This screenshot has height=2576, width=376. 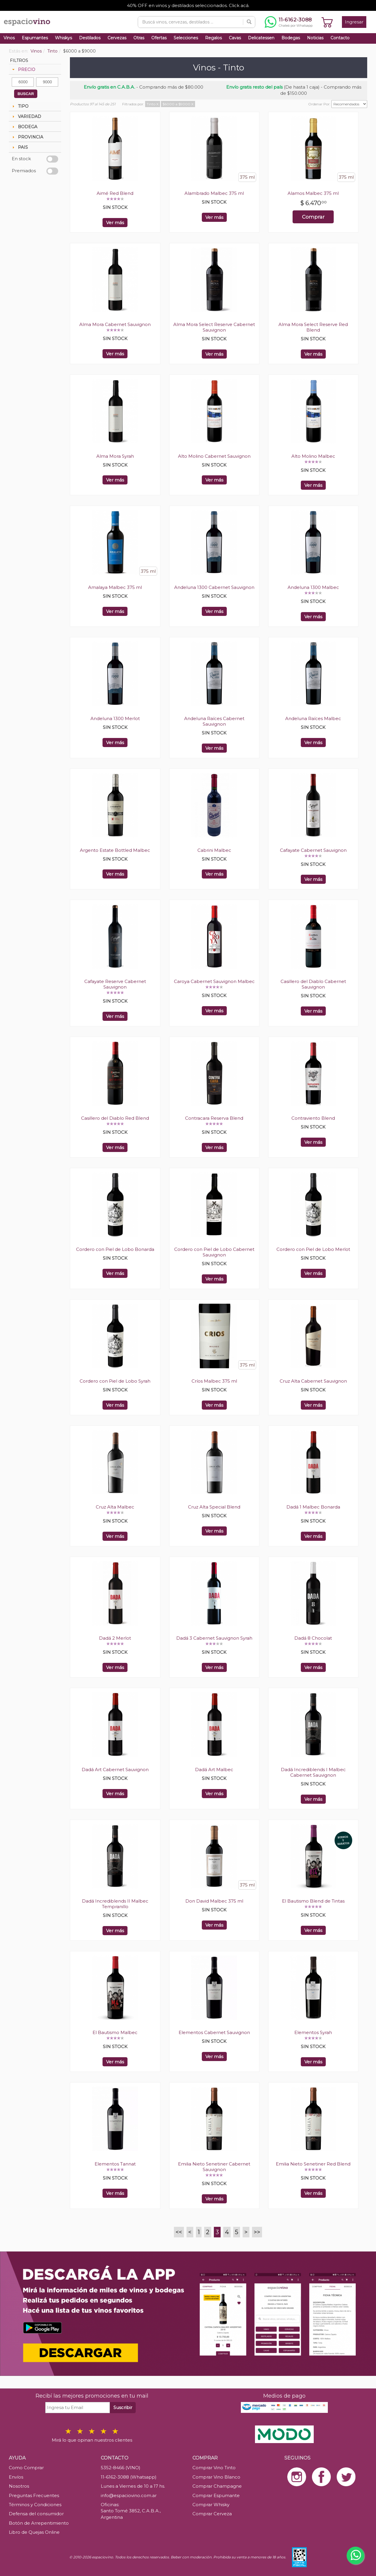 I want to click on VARIEDAD [tab], so click(x=26, y=116).